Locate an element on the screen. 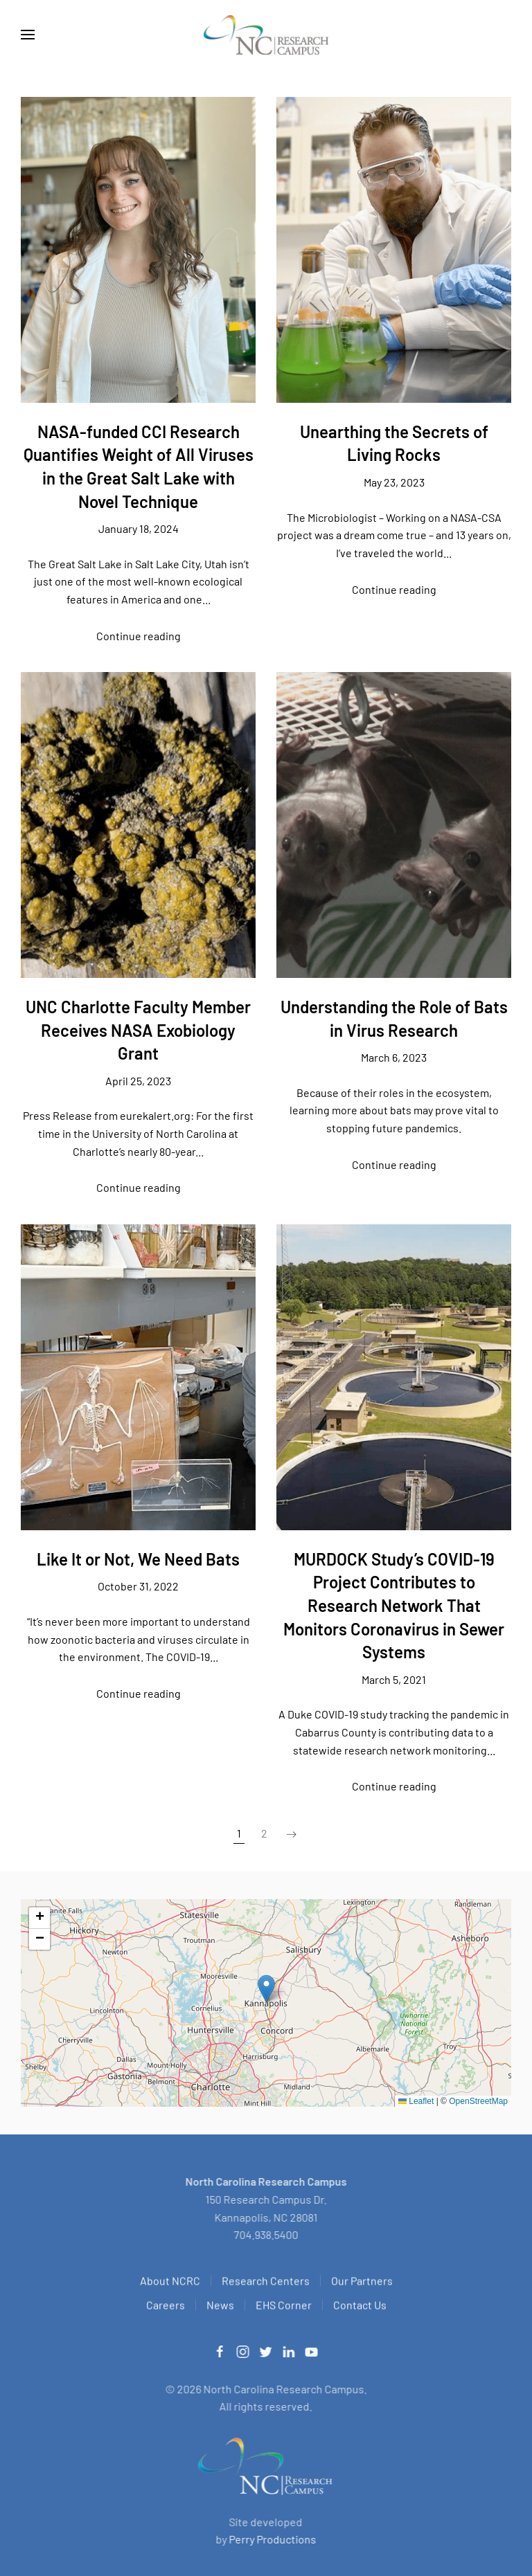  [button] is located at coordinates (28, 34).